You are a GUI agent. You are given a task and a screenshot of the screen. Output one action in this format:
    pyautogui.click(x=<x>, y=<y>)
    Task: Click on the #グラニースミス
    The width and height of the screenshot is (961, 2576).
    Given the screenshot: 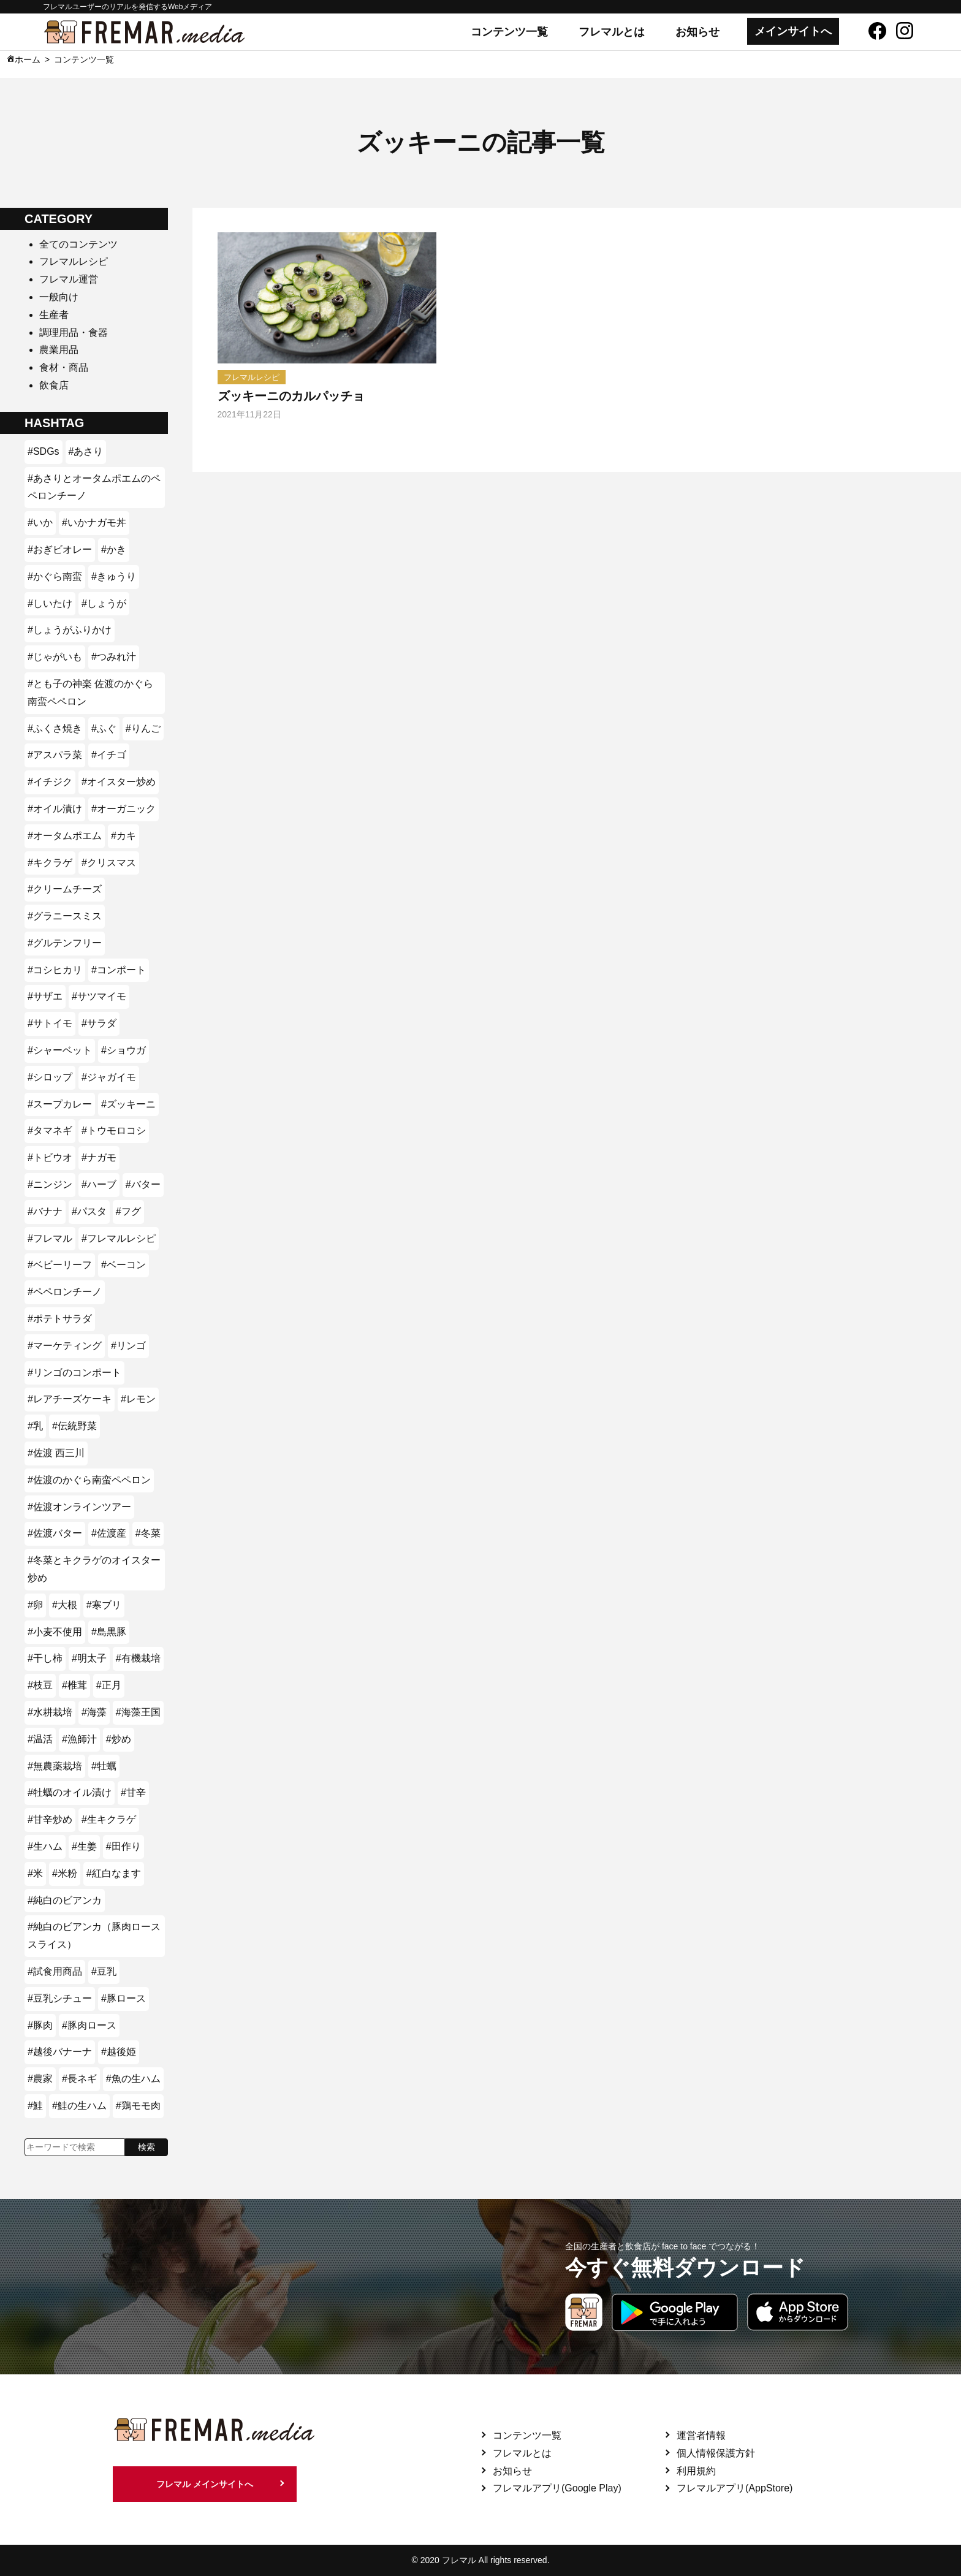 What is the action you would take?
    pyautogui.click(x=65, y=916)
    